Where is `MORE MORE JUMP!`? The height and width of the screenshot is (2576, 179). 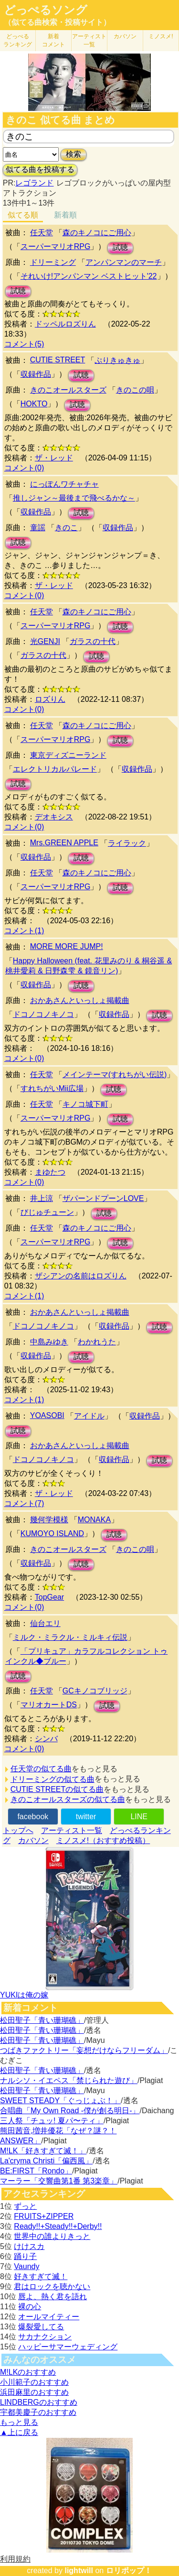 MORE MORE JUMP! is located at coordinates (66, 946).